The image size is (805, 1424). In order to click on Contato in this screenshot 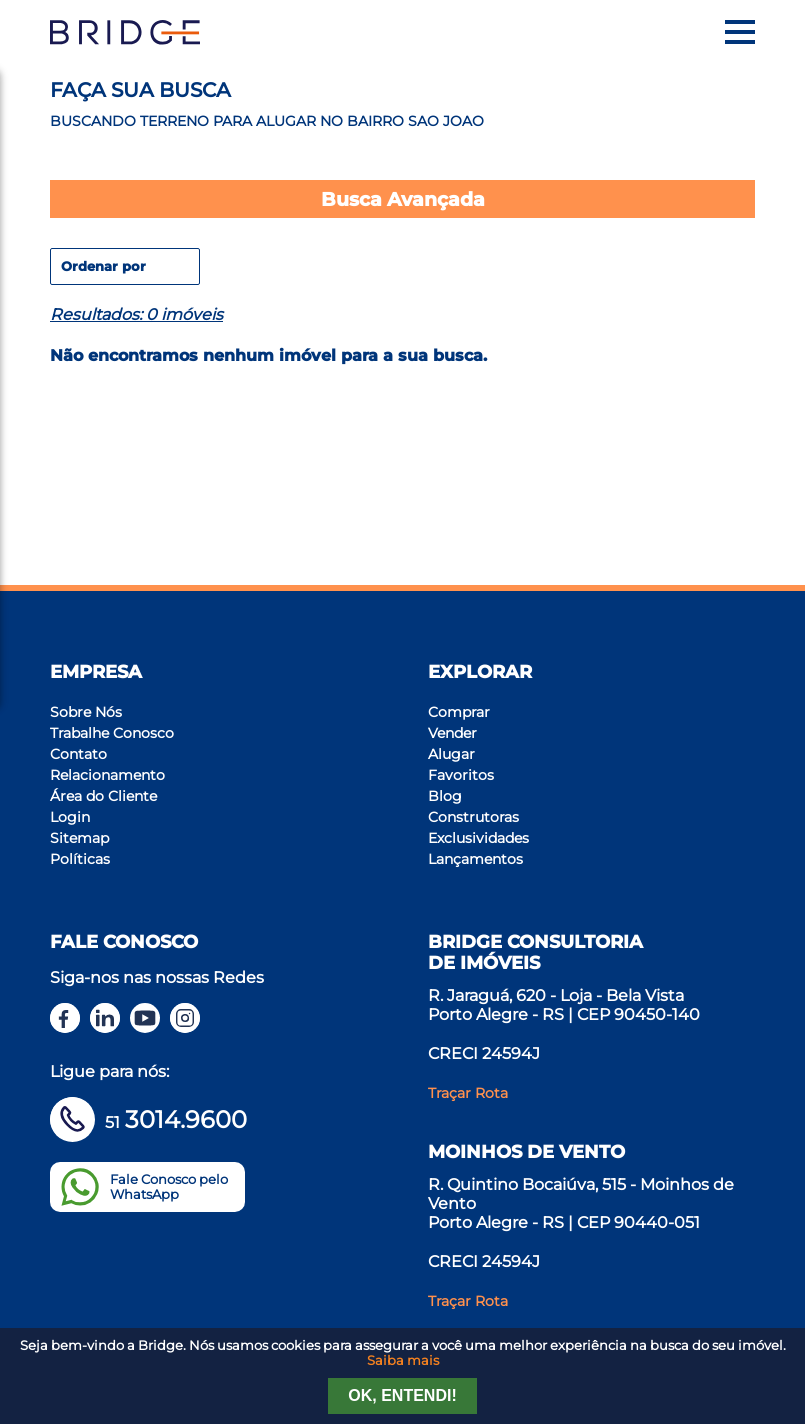, I will do `click(78, 754)`.